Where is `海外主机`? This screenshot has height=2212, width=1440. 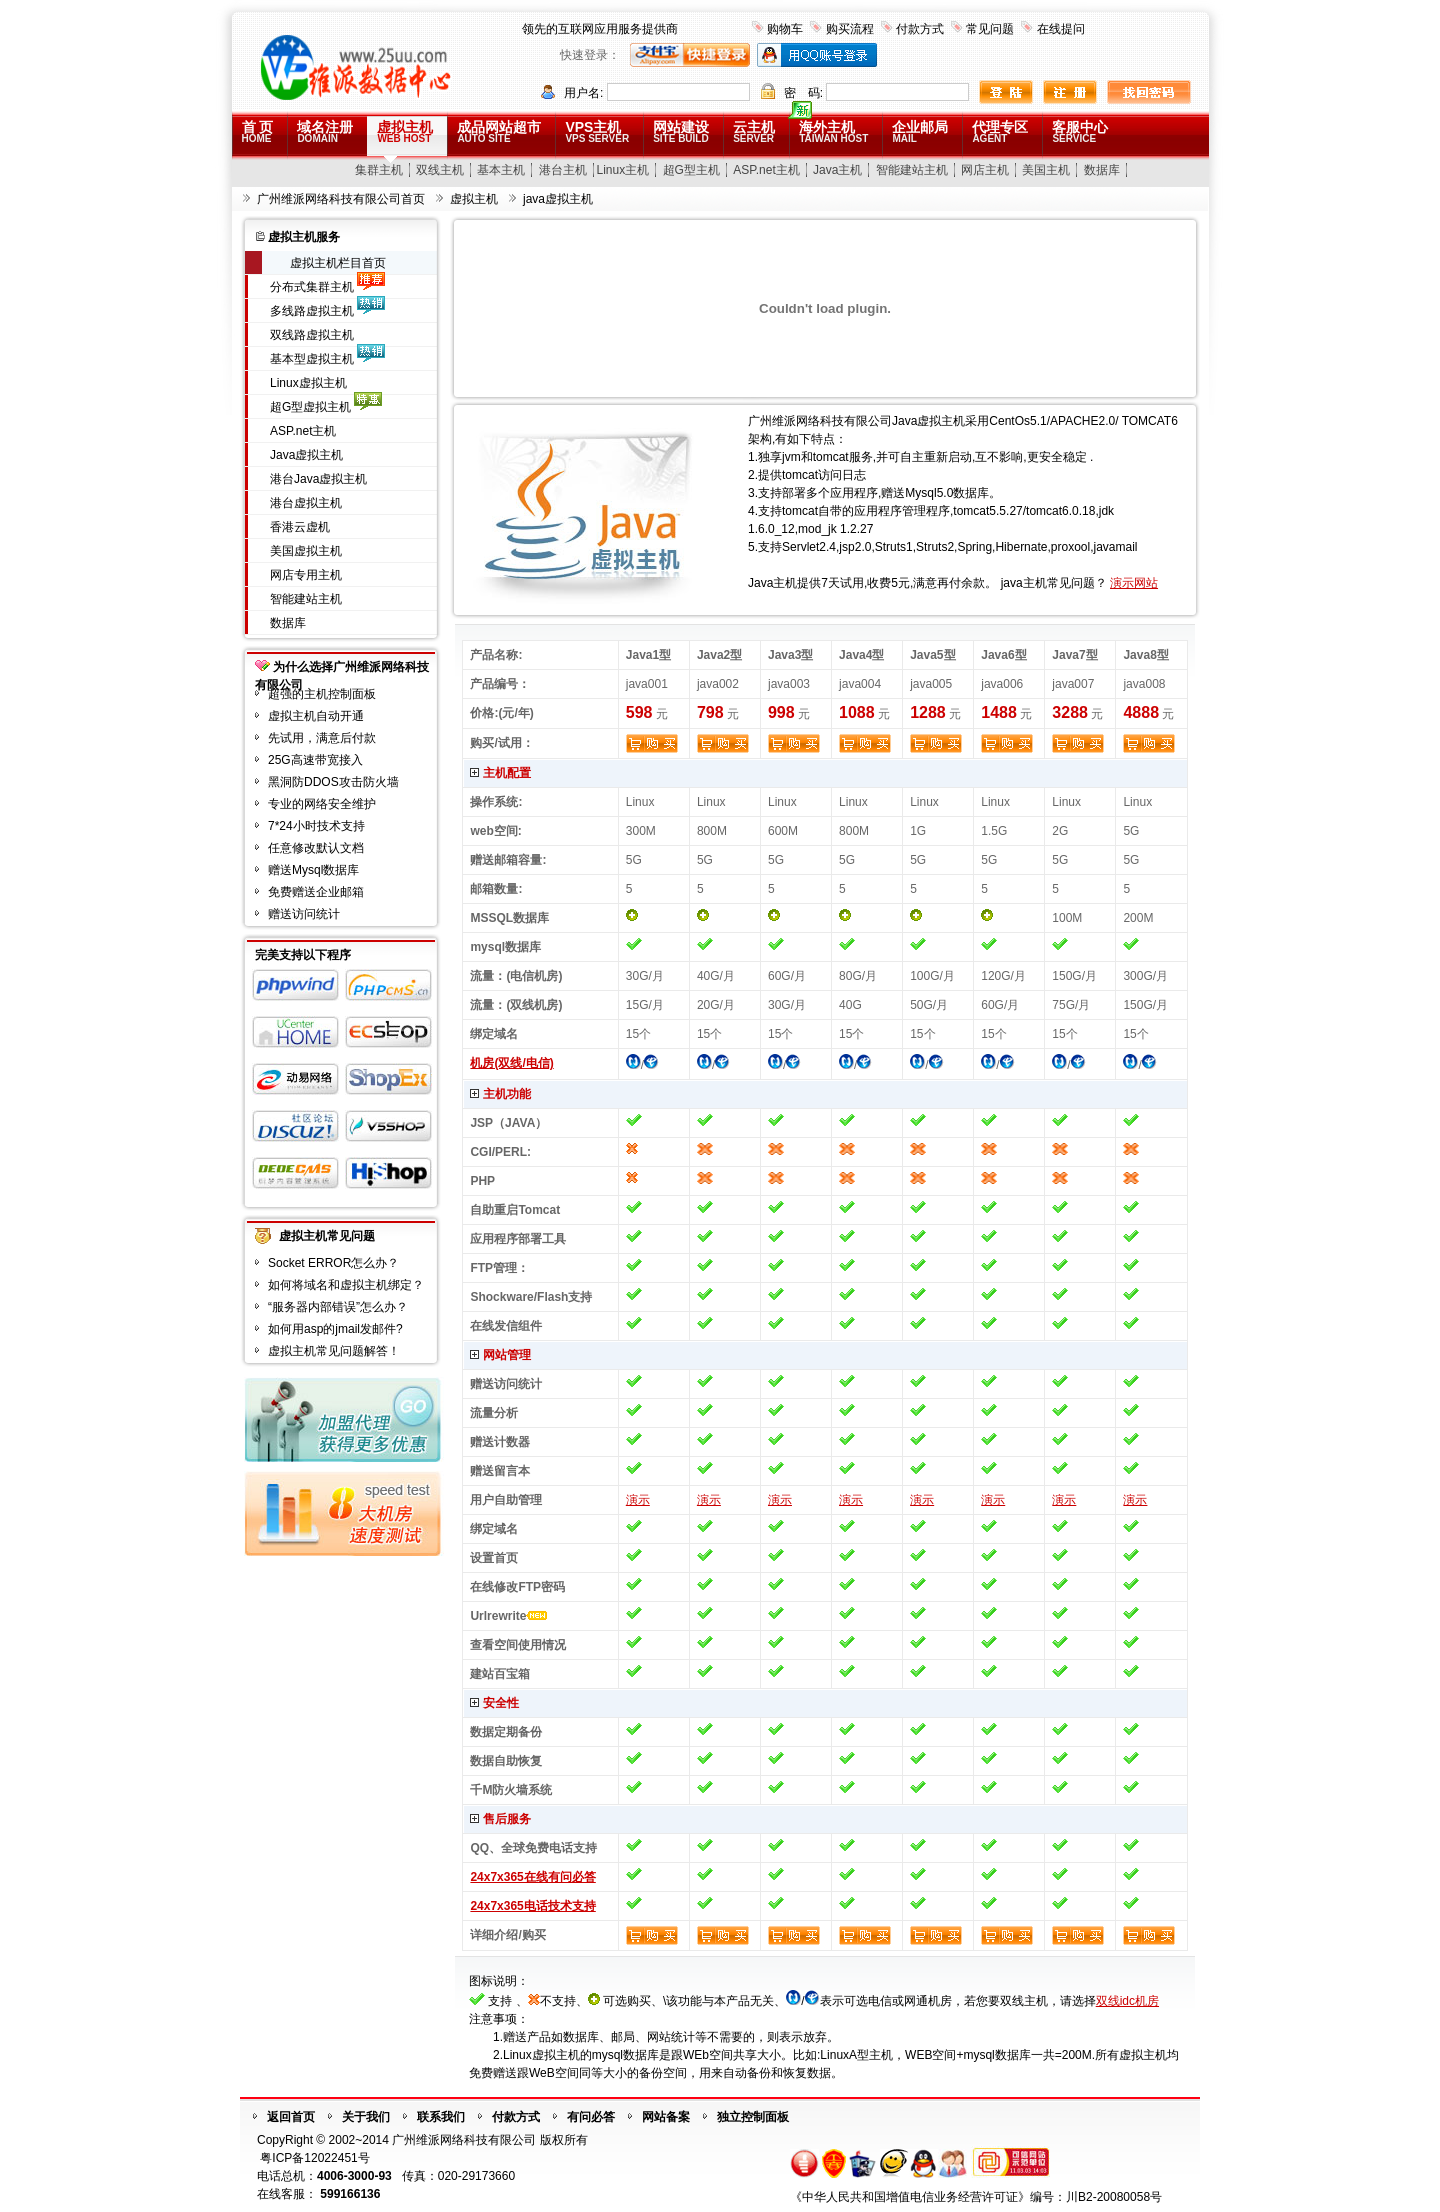 海外主机 is located at coordinates (833, 131).